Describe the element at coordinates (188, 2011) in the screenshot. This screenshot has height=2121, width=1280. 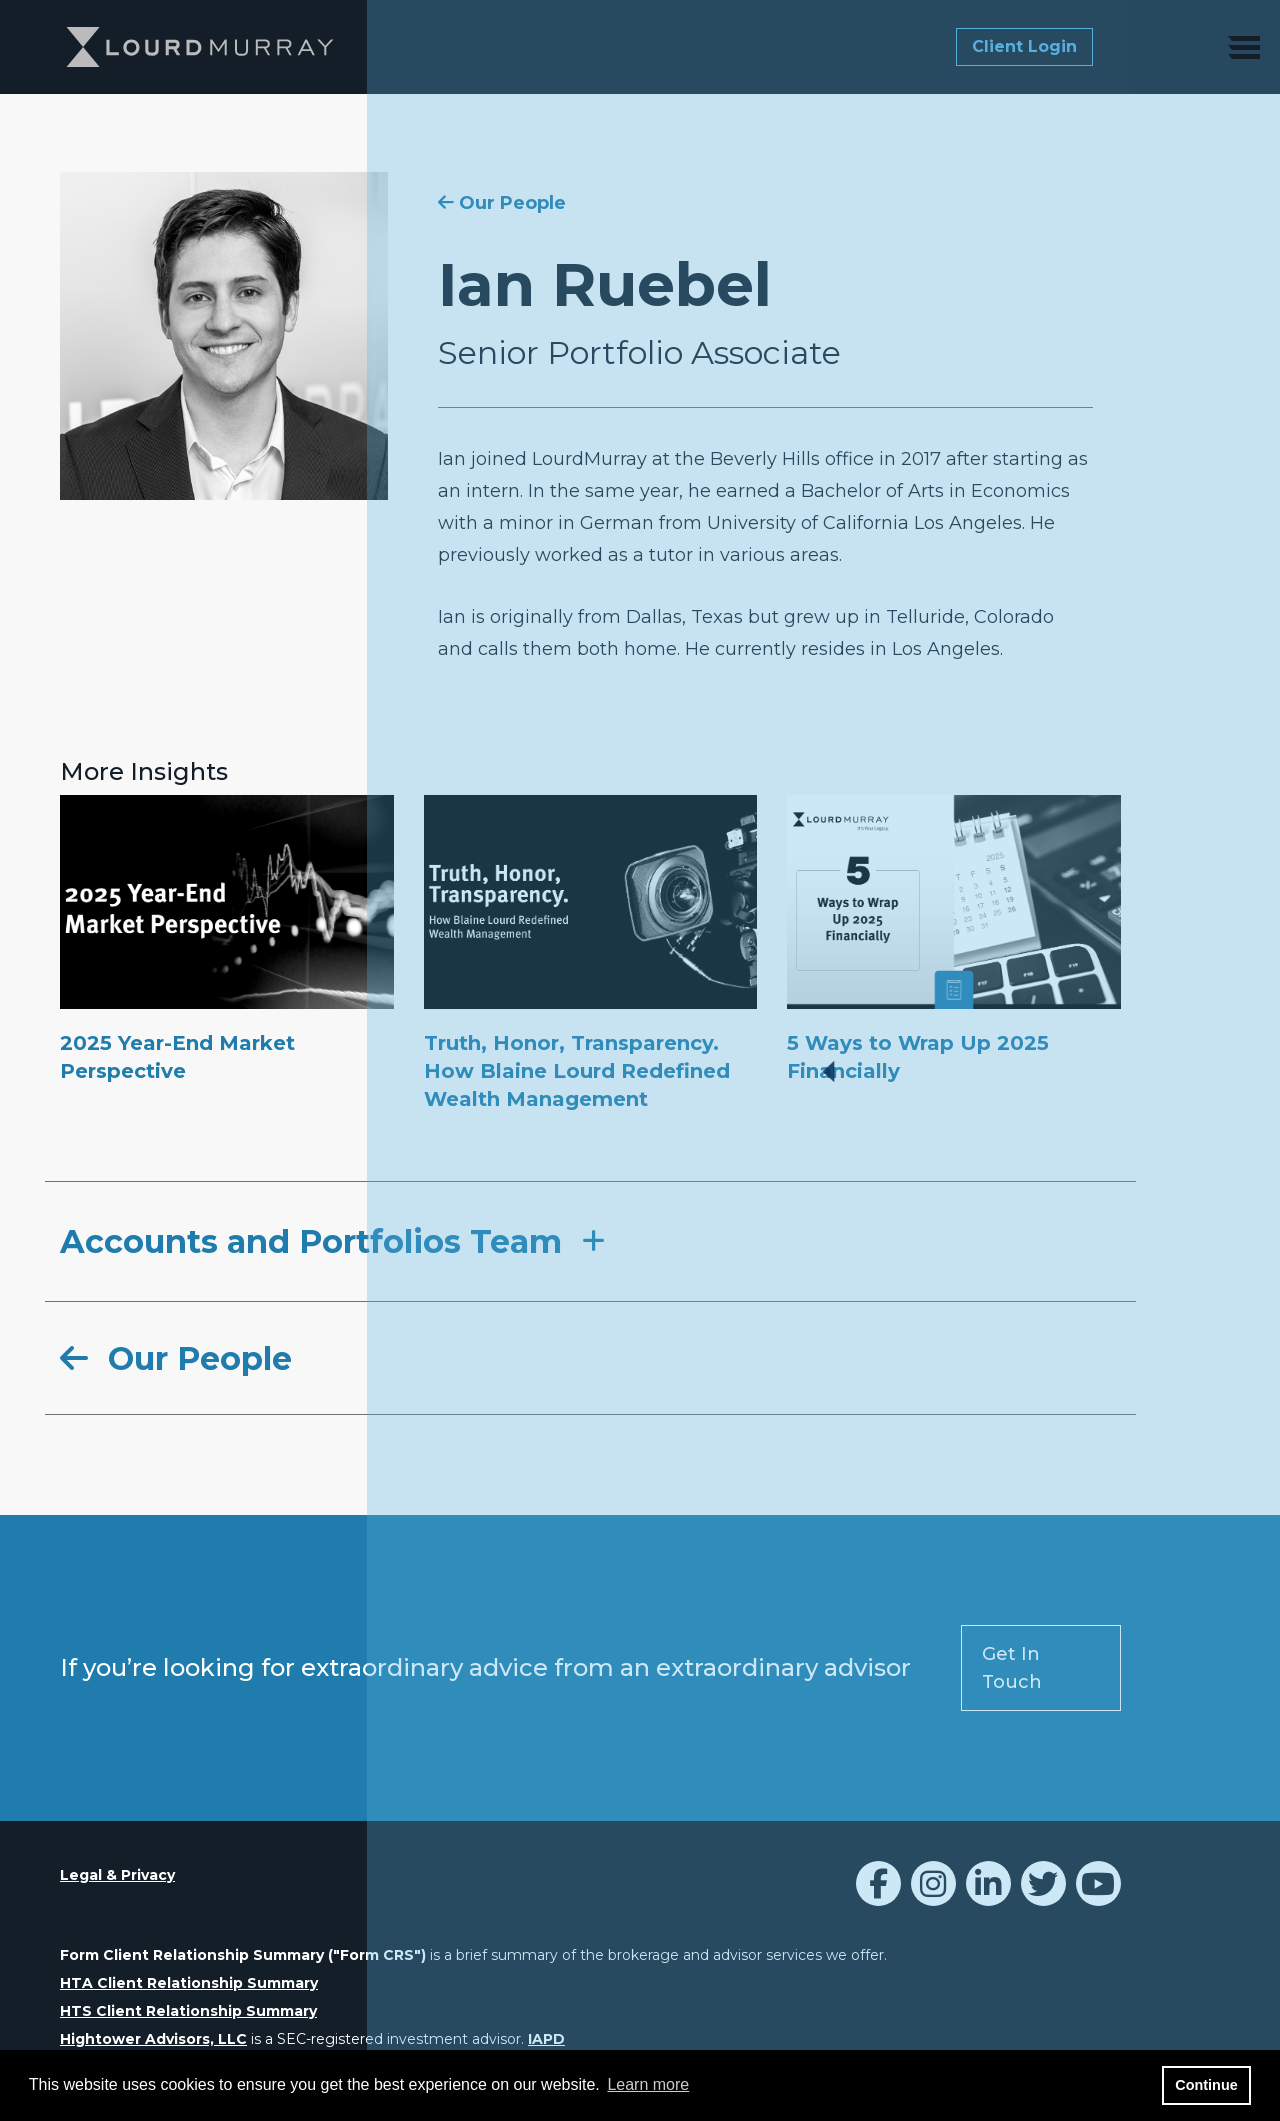
I see `HTS Client Relationship Summary` at that location.